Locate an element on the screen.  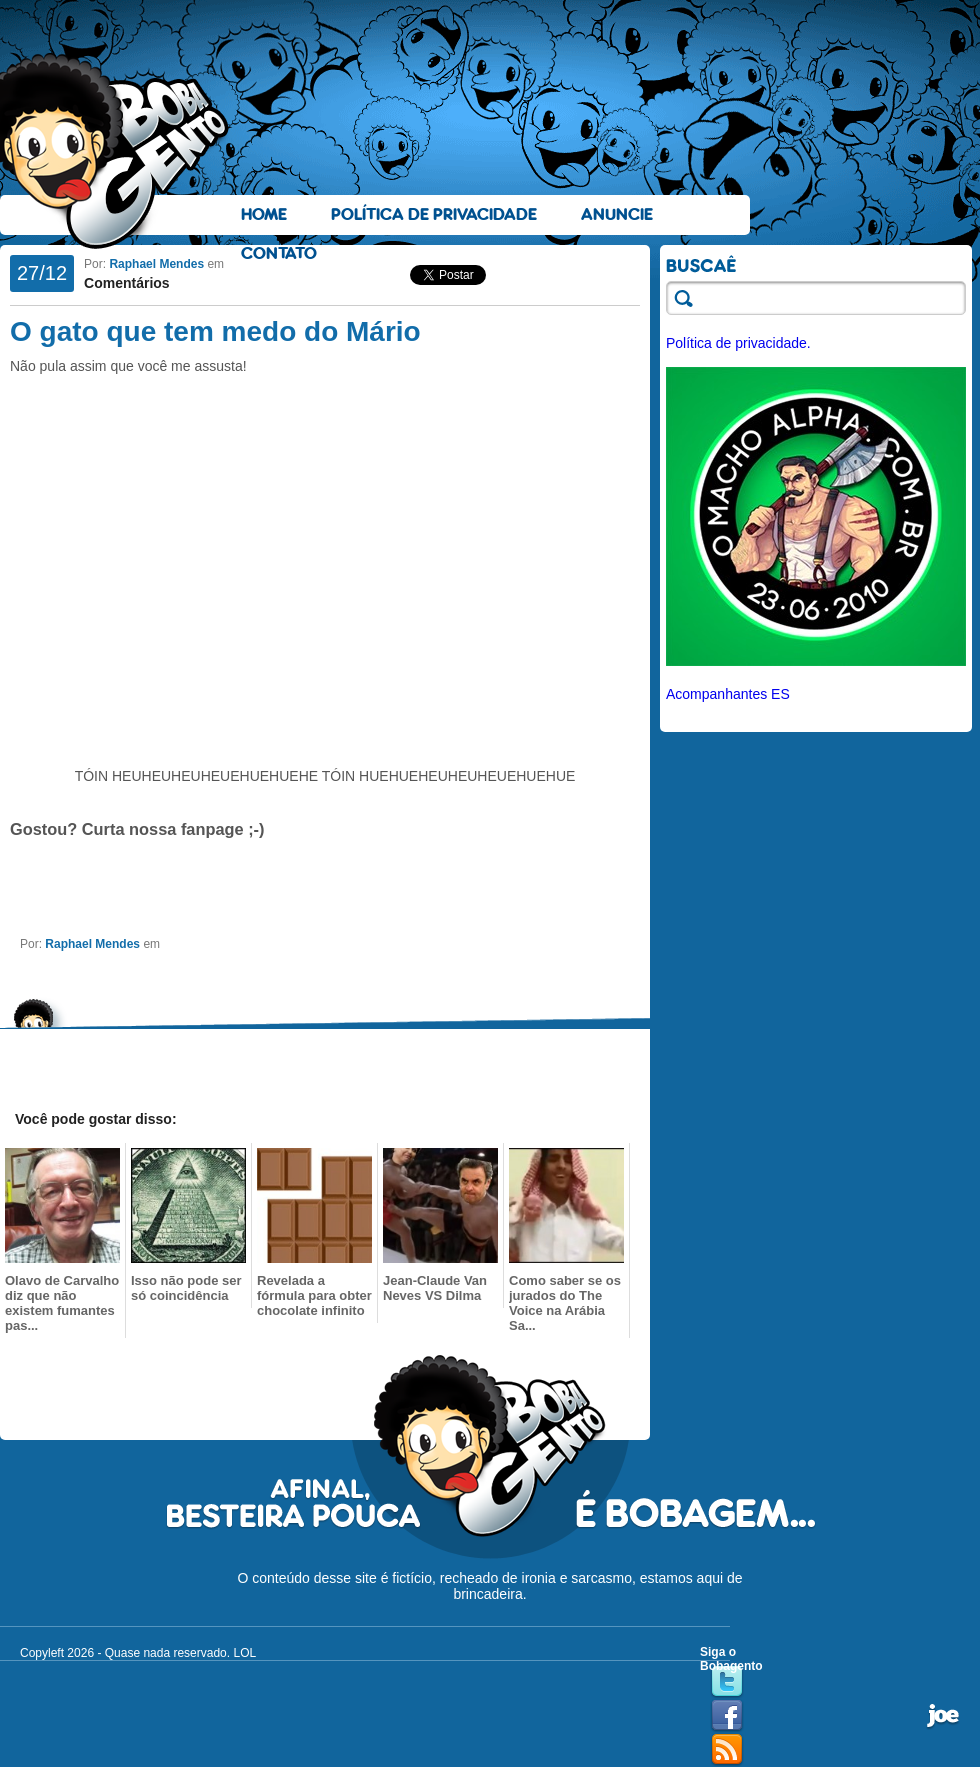
RSS is located at coordinates (727, 1750).